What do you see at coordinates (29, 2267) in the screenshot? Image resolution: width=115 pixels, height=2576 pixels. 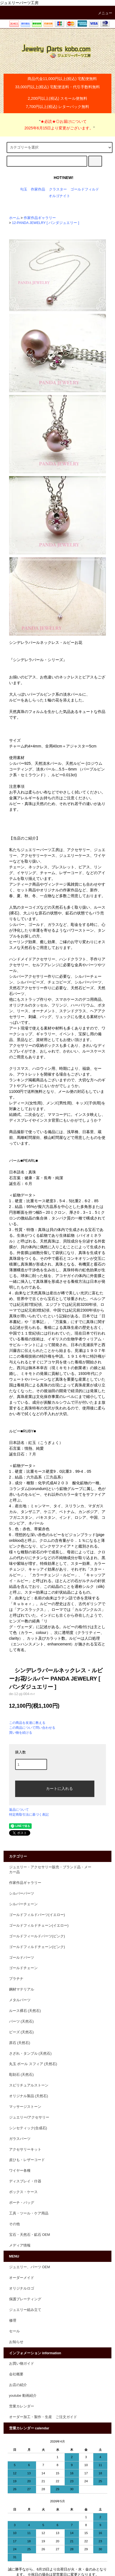 I see `ジュエリー、パーツ OEM` at bounding box center [29, 2267].